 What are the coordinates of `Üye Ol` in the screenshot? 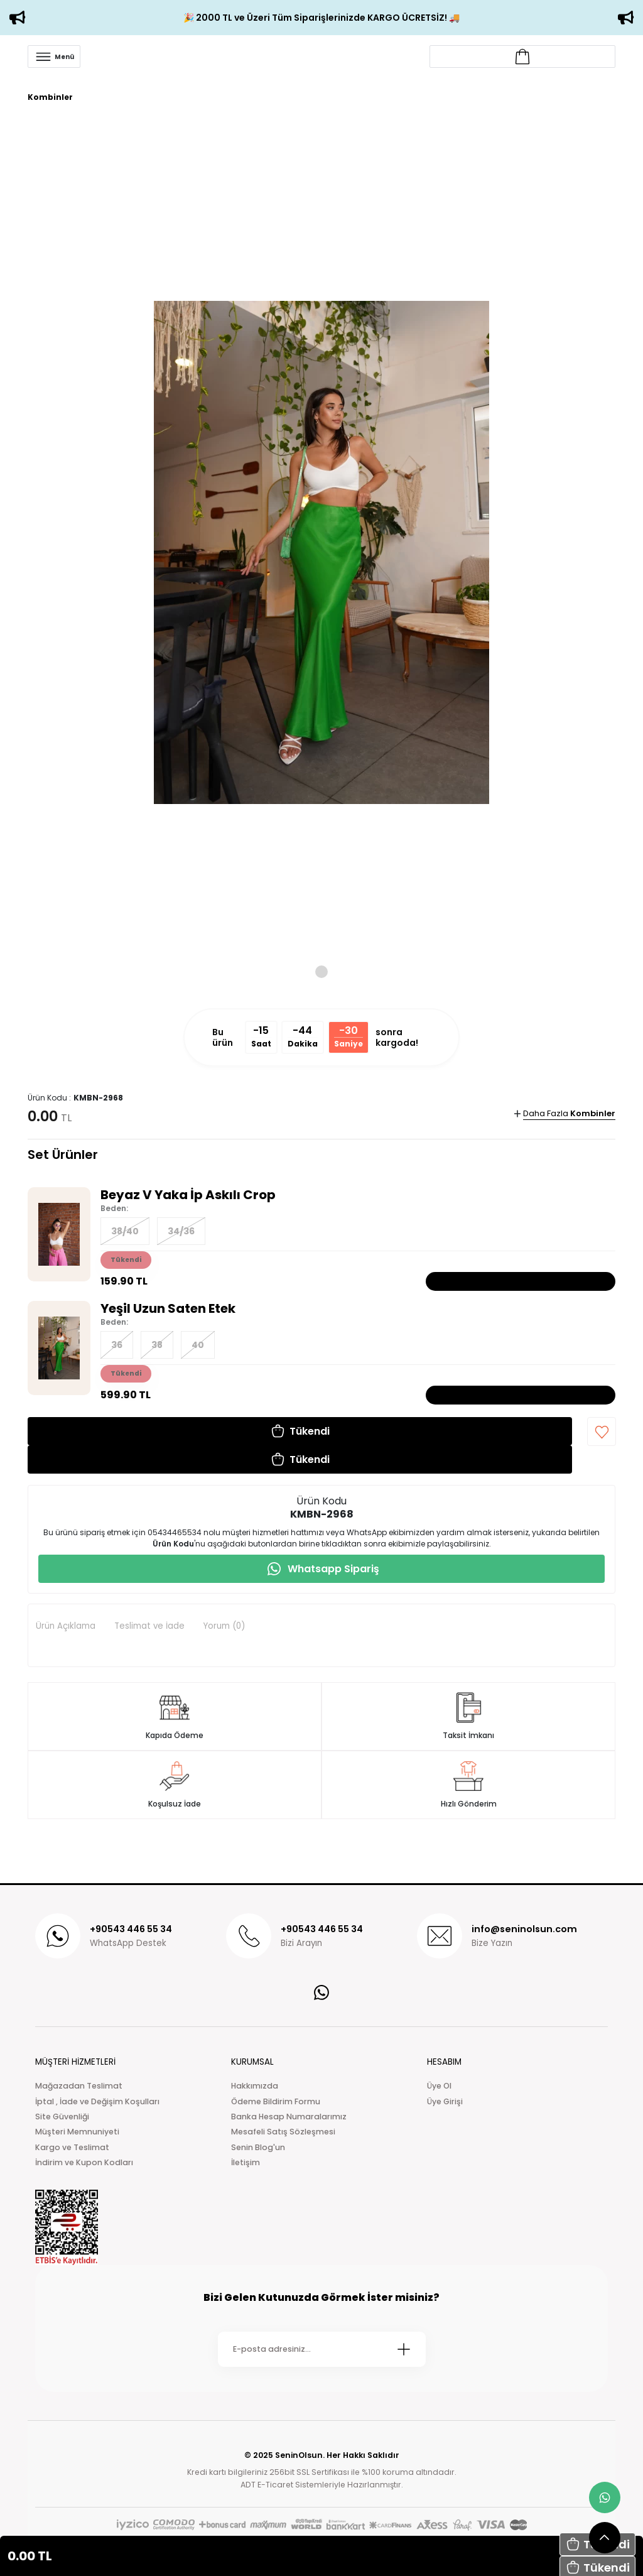 It's located at (439, 2085).